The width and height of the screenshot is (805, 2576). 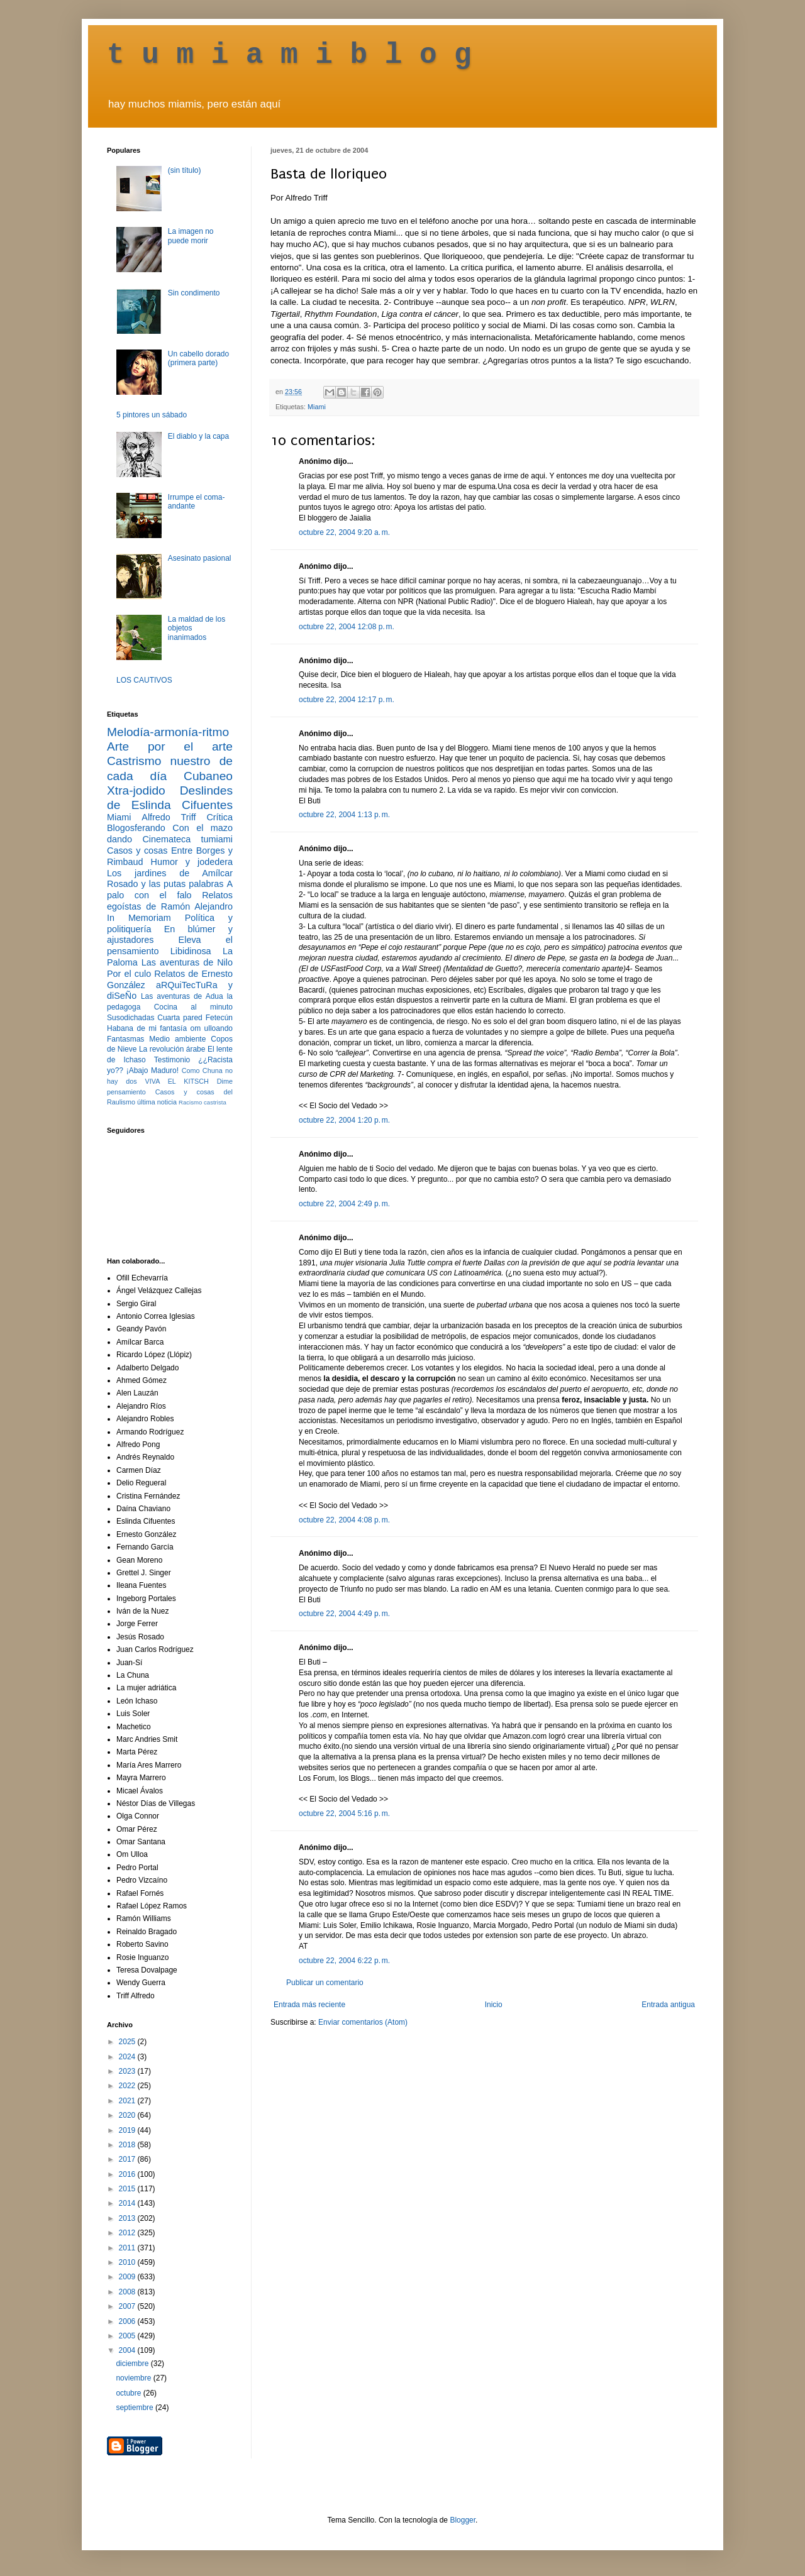 I want to click on Alfredo Triff, so click(x=169, y=817).